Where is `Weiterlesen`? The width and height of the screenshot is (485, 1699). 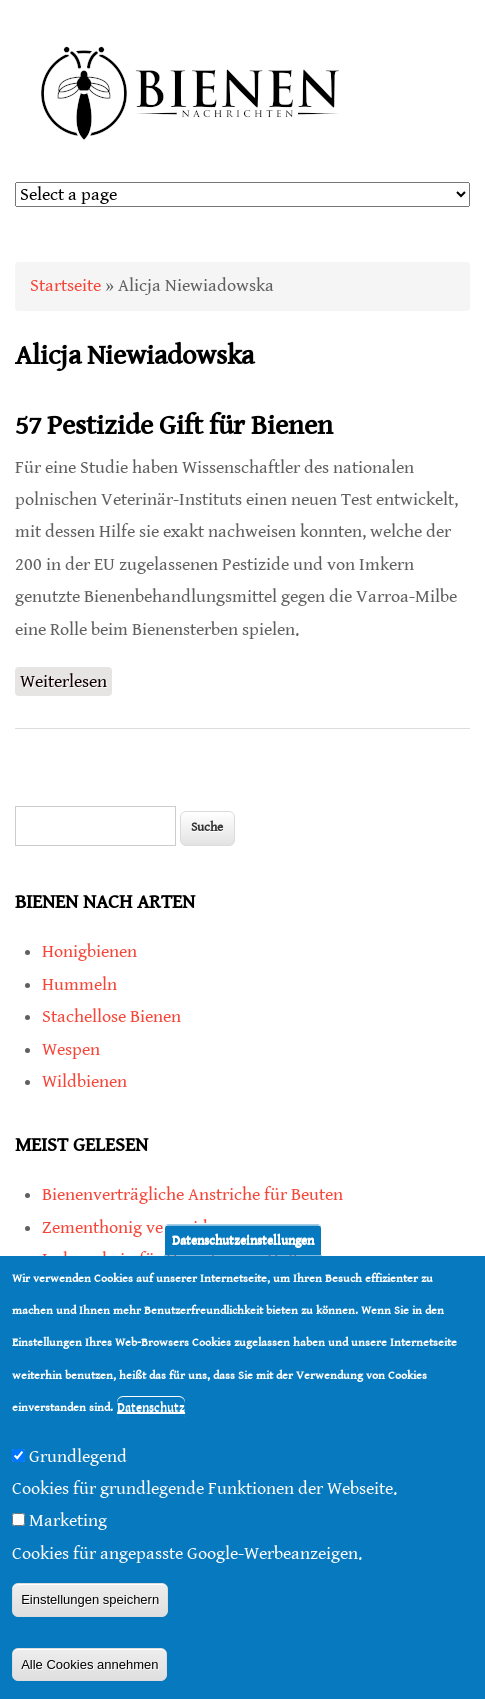
Weiterlesen is located at coordinates (66, 679).